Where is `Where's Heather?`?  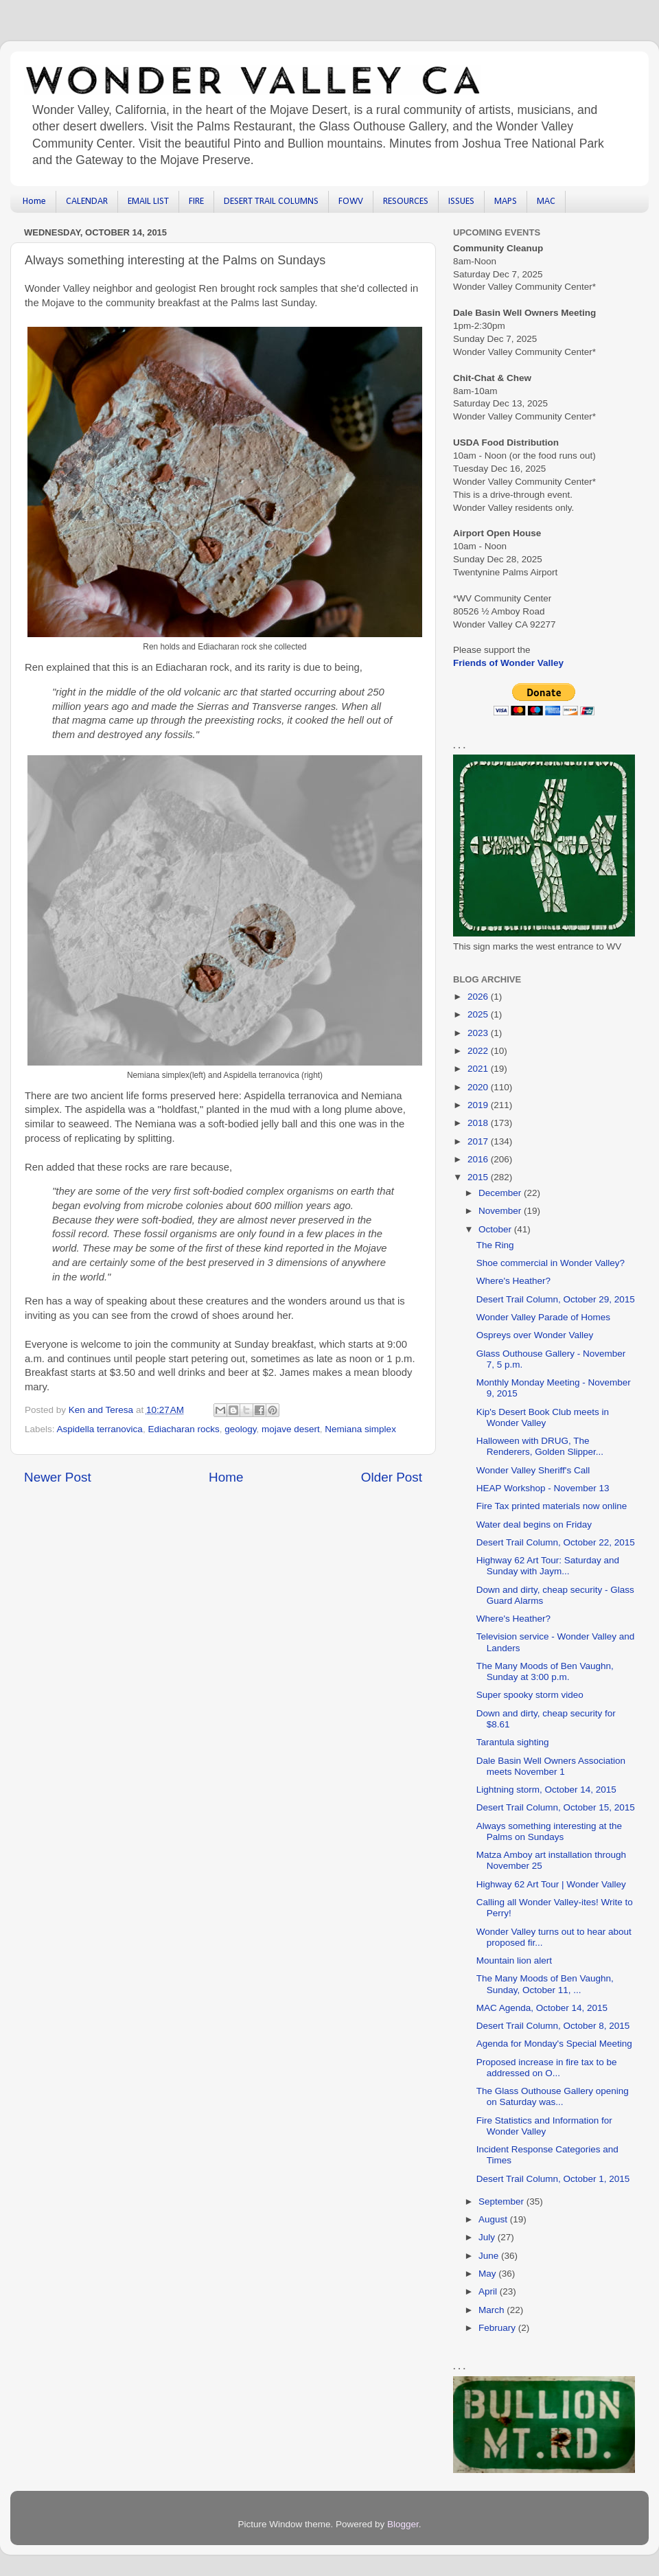 Where's Heather? is located at coordinates (513, 1281).